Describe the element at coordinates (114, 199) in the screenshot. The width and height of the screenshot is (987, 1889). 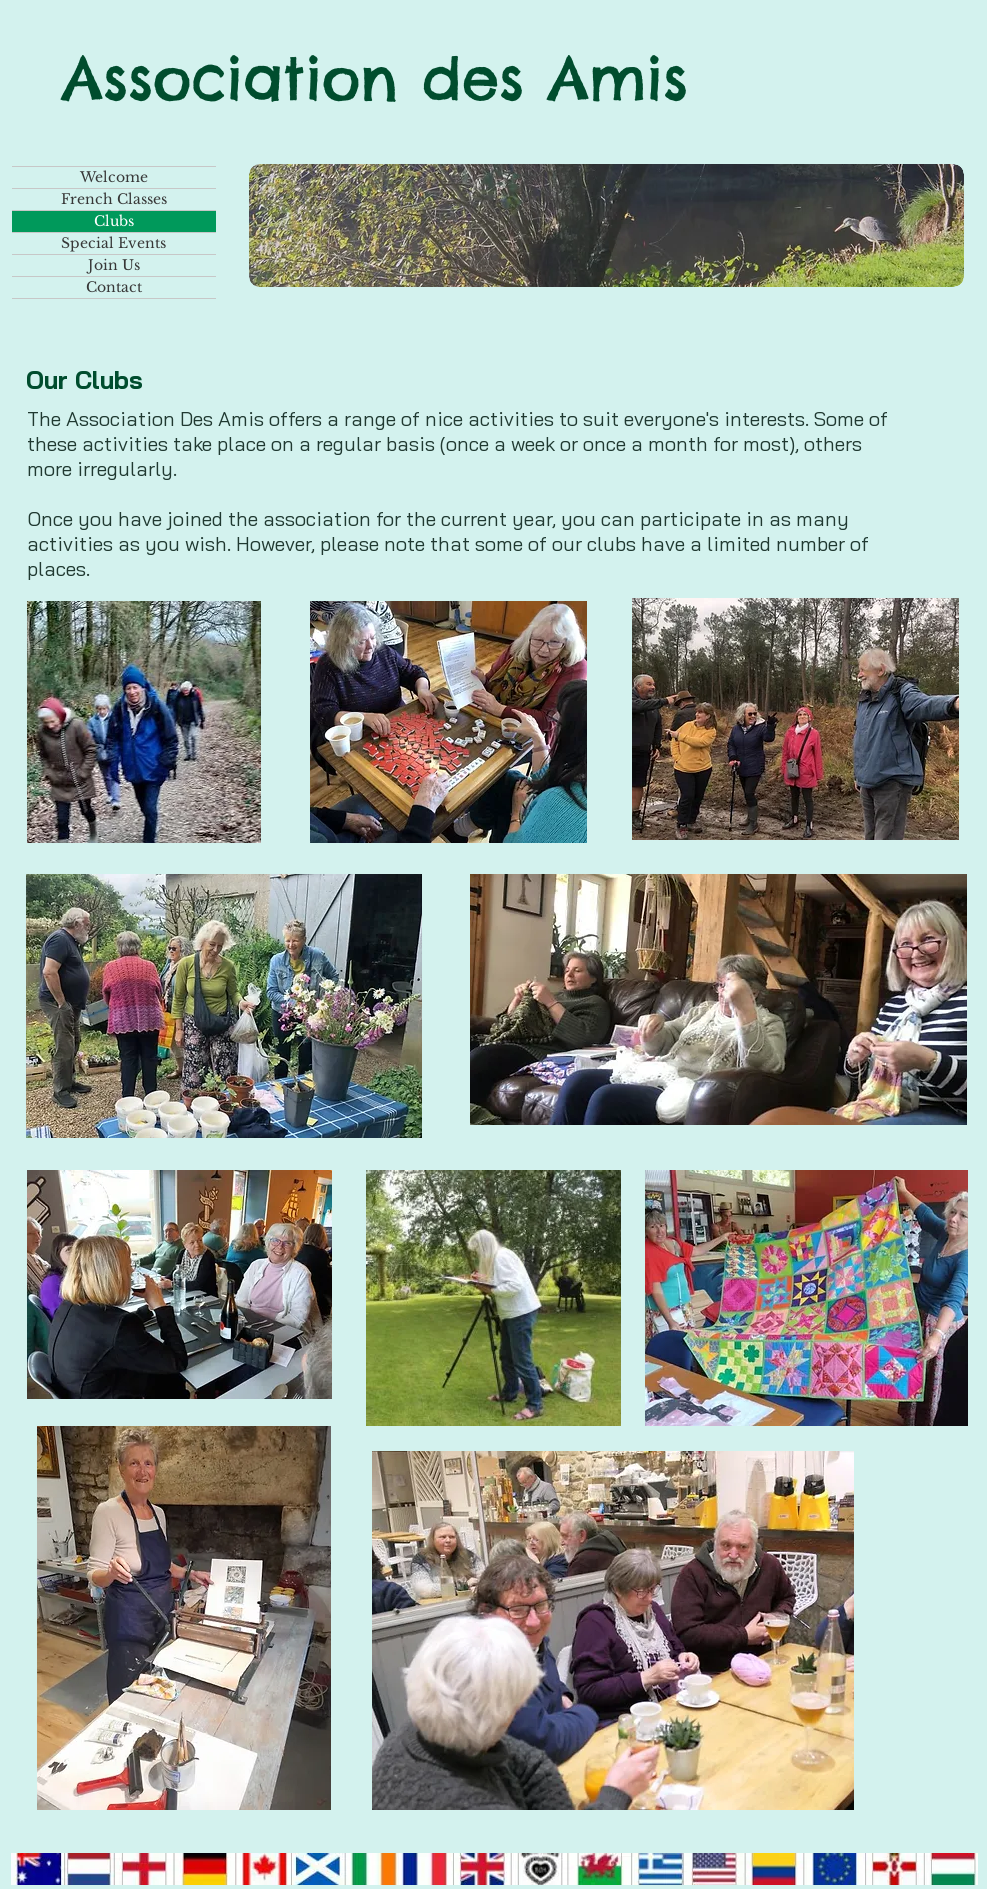
I see `French Classes` at that location.